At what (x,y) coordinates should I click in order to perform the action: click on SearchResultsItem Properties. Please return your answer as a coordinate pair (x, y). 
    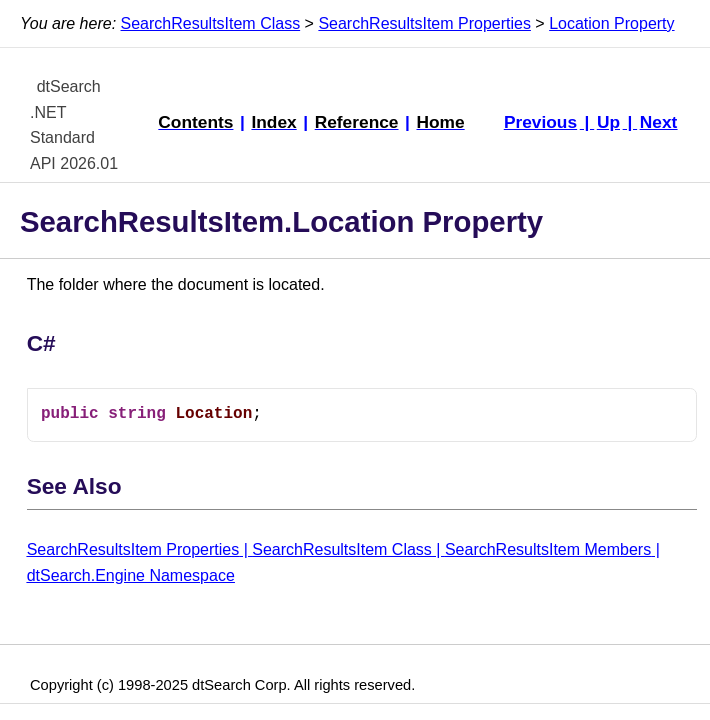
    Looking at the image, I should click on (424, 23).